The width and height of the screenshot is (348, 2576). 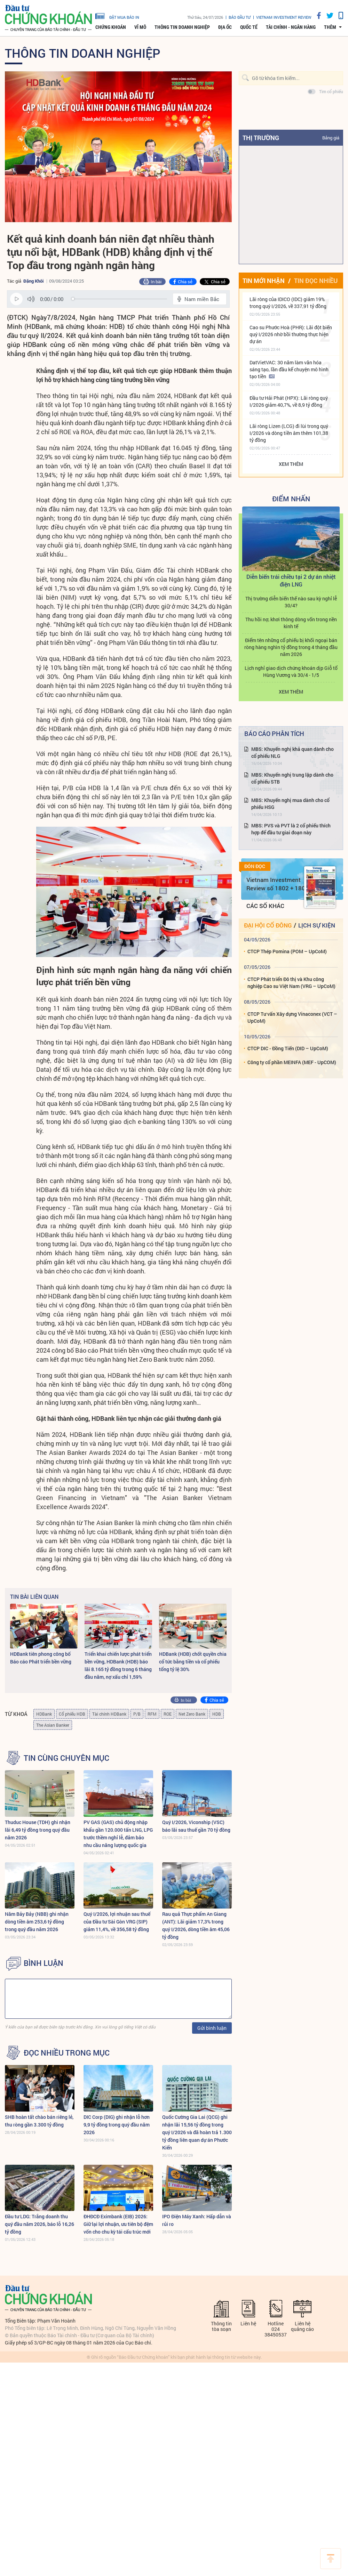 What do you see at coordinates (291, 27) in the screenshot?
I see `Tài chính - Ngân hàng` at bounding box center [291, 27].